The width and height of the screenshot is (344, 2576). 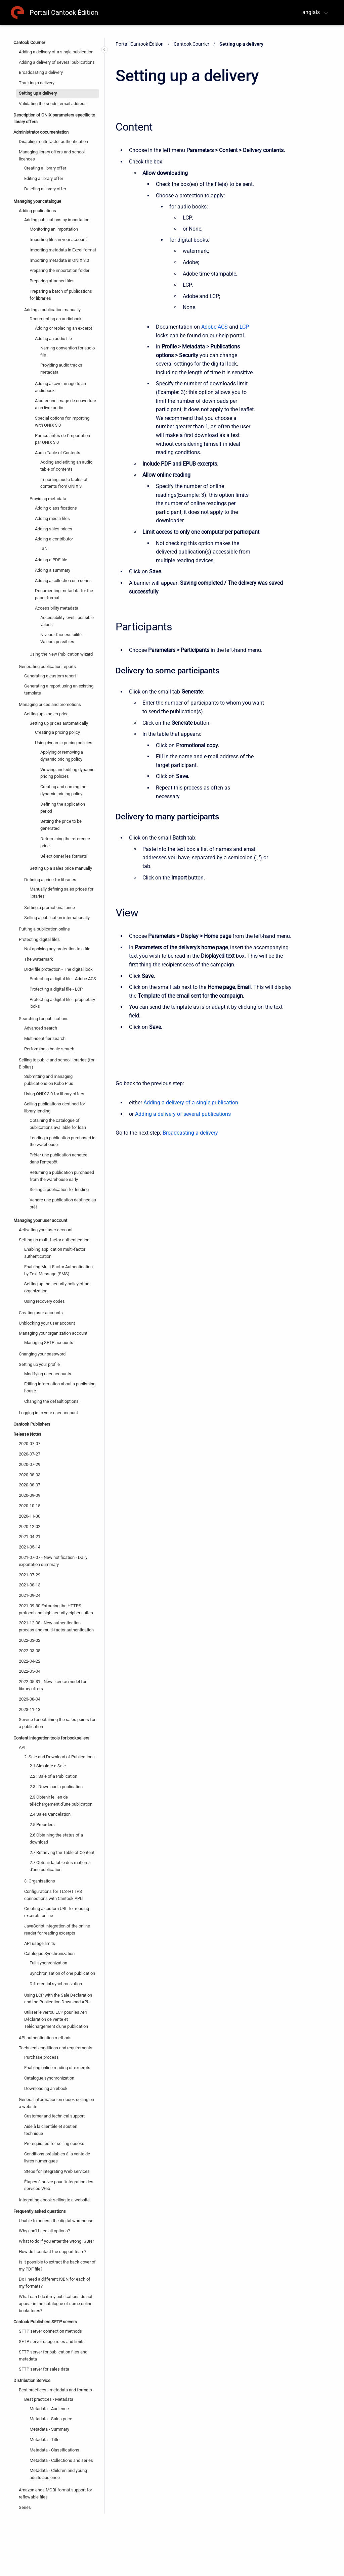 I want to click on Creating user accounts, so click(x=41, y=1312).